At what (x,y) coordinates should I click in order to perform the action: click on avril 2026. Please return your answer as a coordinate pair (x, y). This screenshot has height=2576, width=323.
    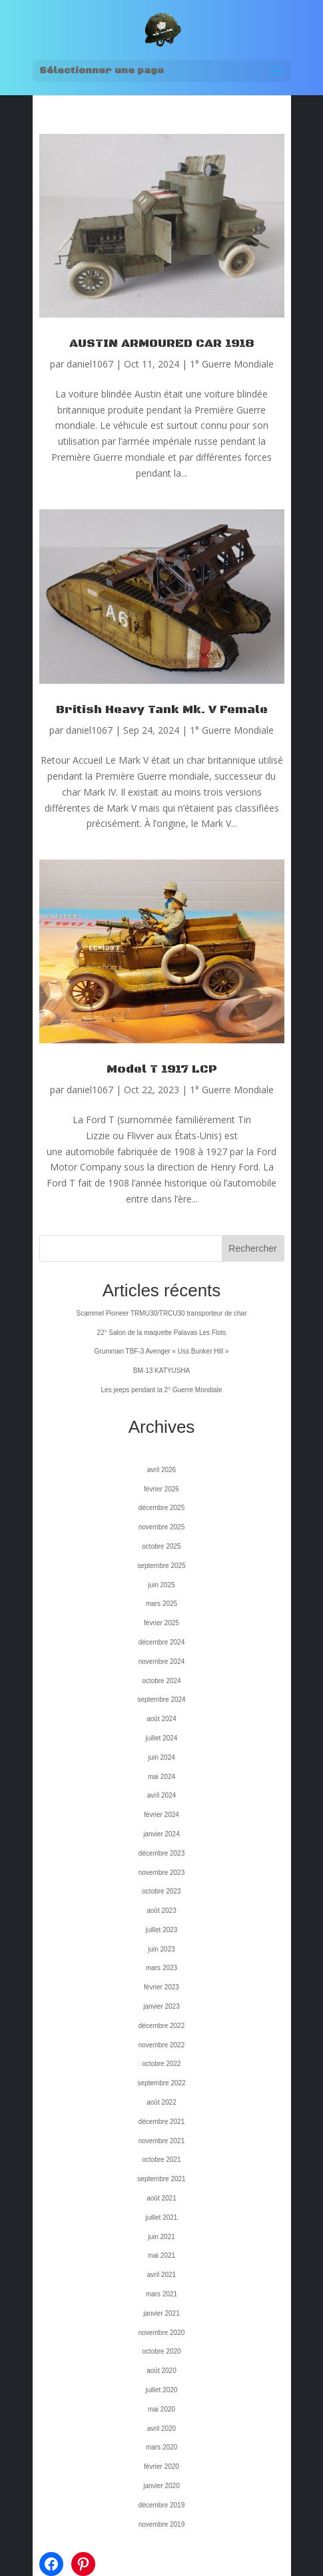
    Looking at the image, I should click on (161, 1469).